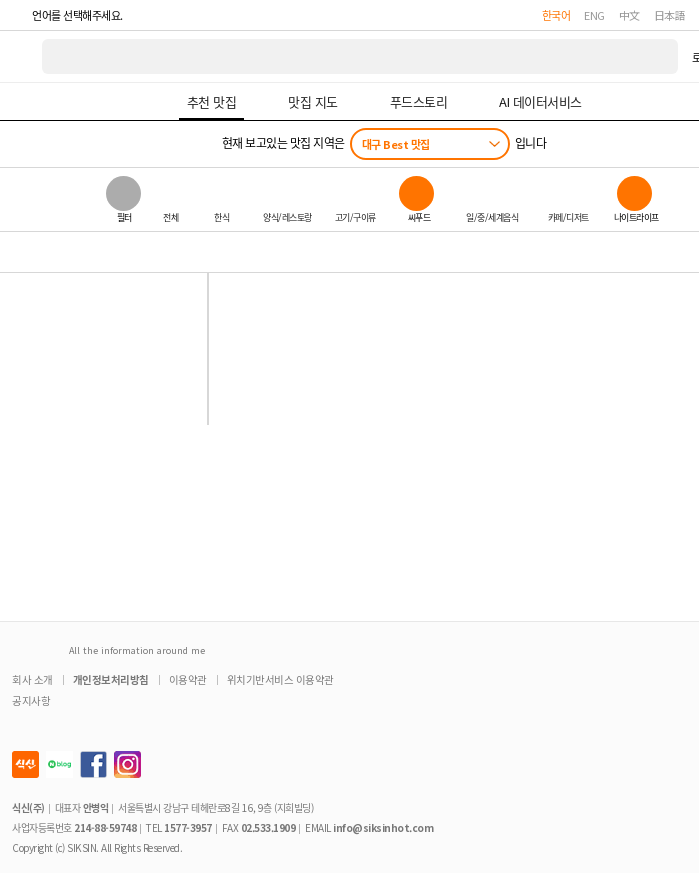 This screenshot has width=699, height=873. Describe the element at coordinates (670, 15) in the screenshot. I see `日本語` at that location.